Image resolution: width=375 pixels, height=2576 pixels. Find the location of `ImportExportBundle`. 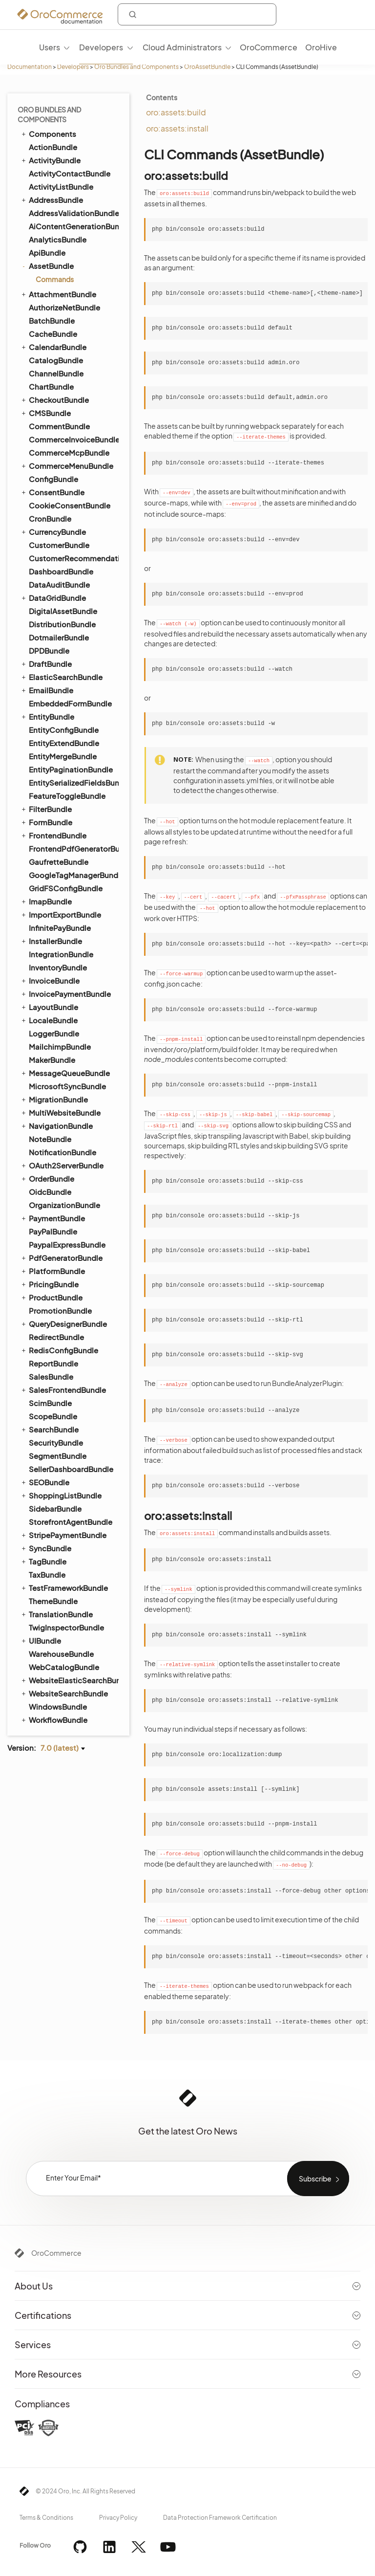

ImportExportBundle is located at coordinates (60, 914).